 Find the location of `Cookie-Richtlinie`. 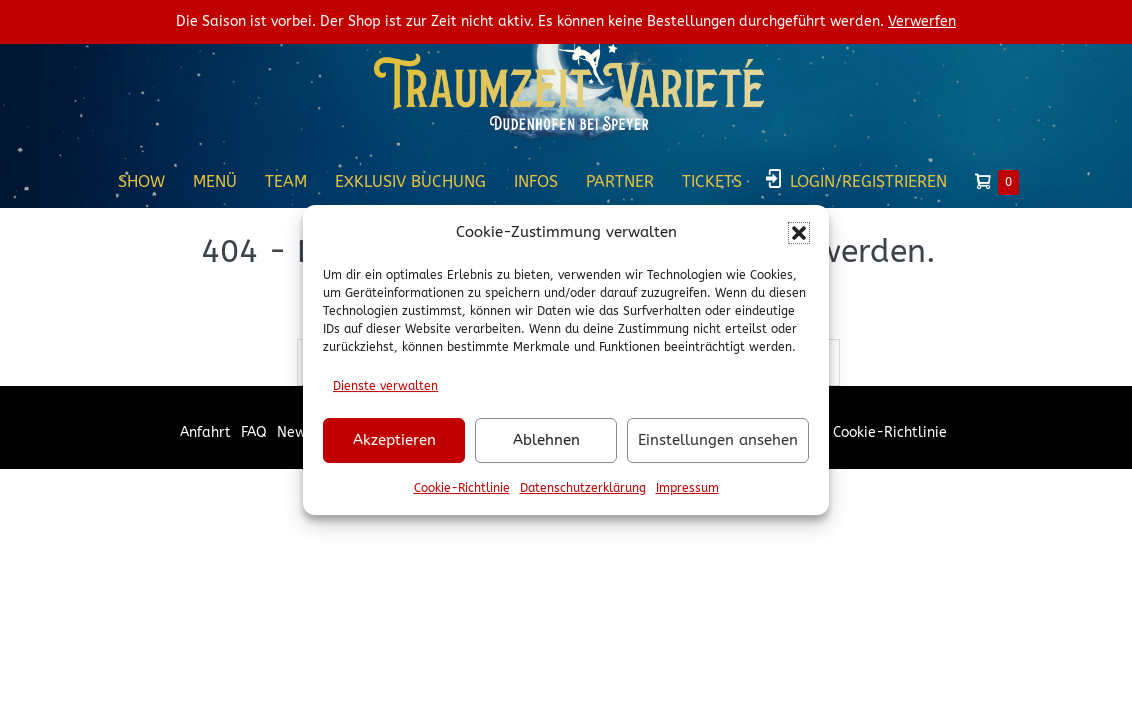

Cookie-Richtlinie is located at coordinates (462, 488).